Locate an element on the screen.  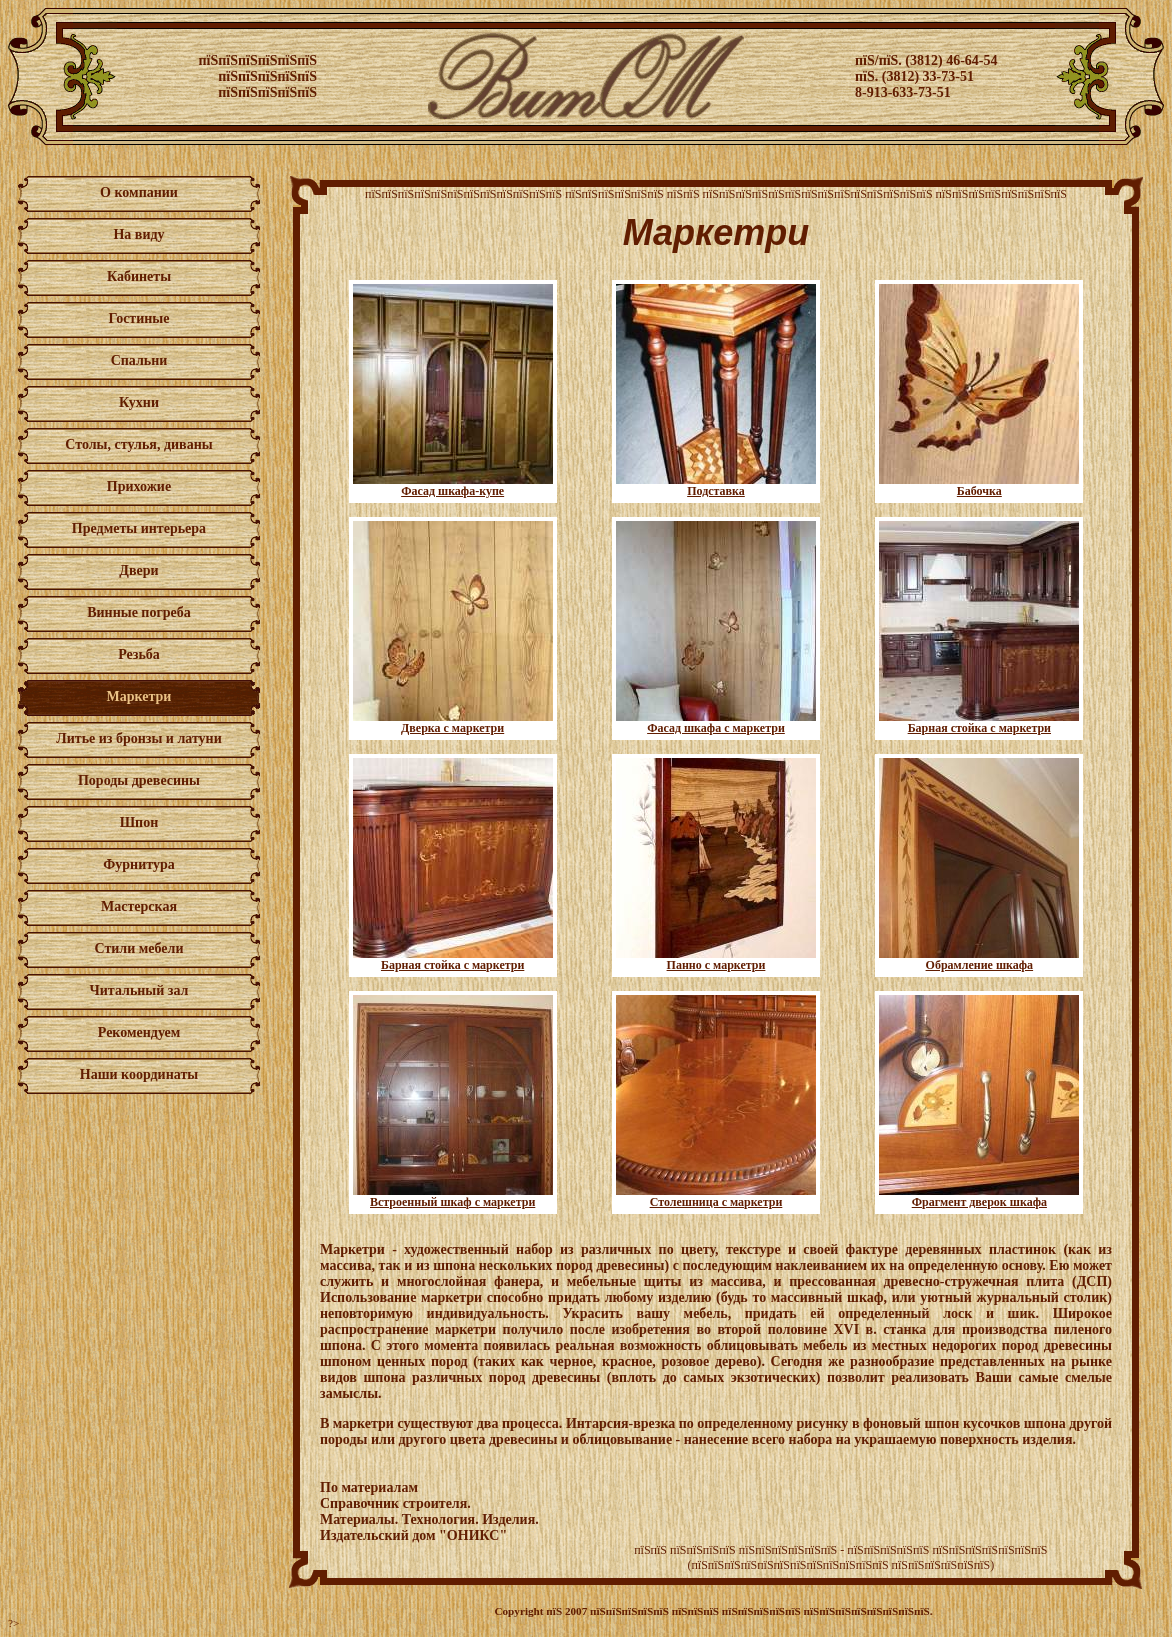
Кухни is located at coordinates (139, 402).